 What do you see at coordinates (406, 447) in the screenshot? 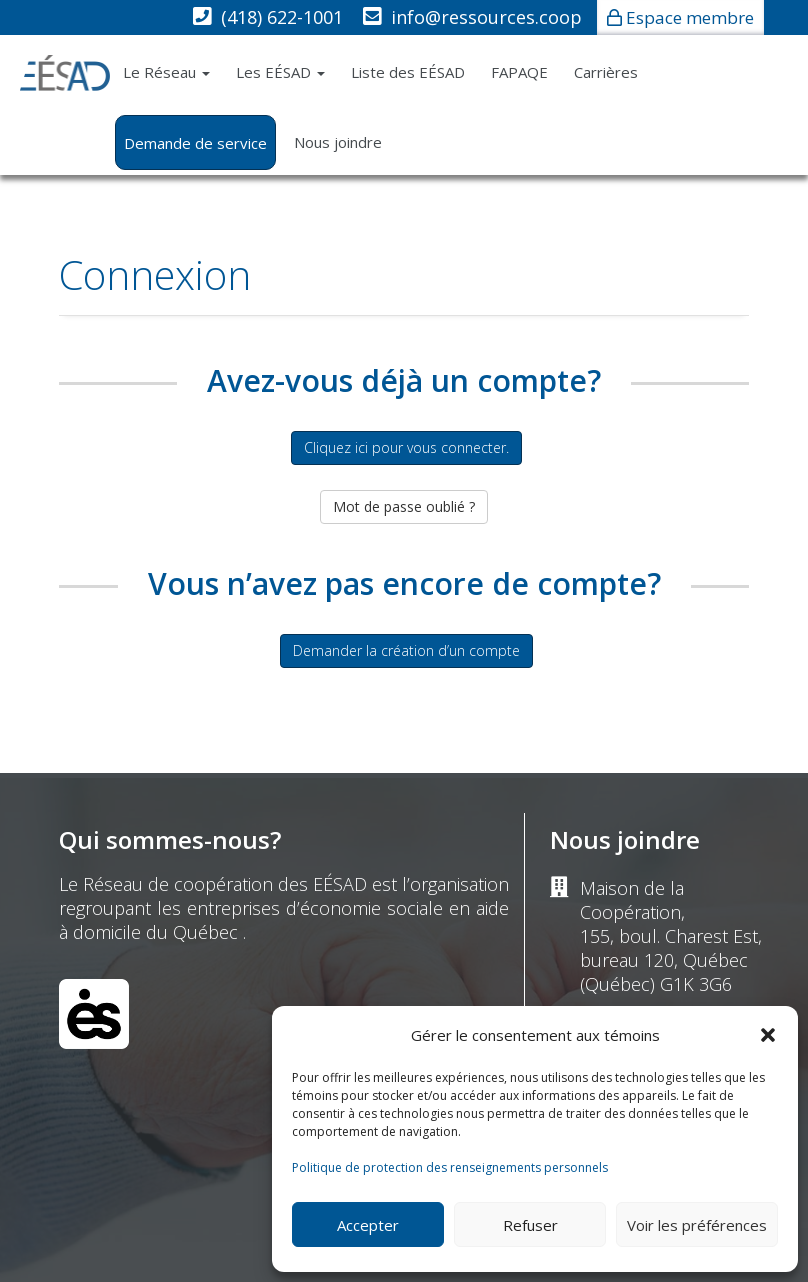
I see `Cliquez ici pour vous connecter.` at bounding box center [406, 447].